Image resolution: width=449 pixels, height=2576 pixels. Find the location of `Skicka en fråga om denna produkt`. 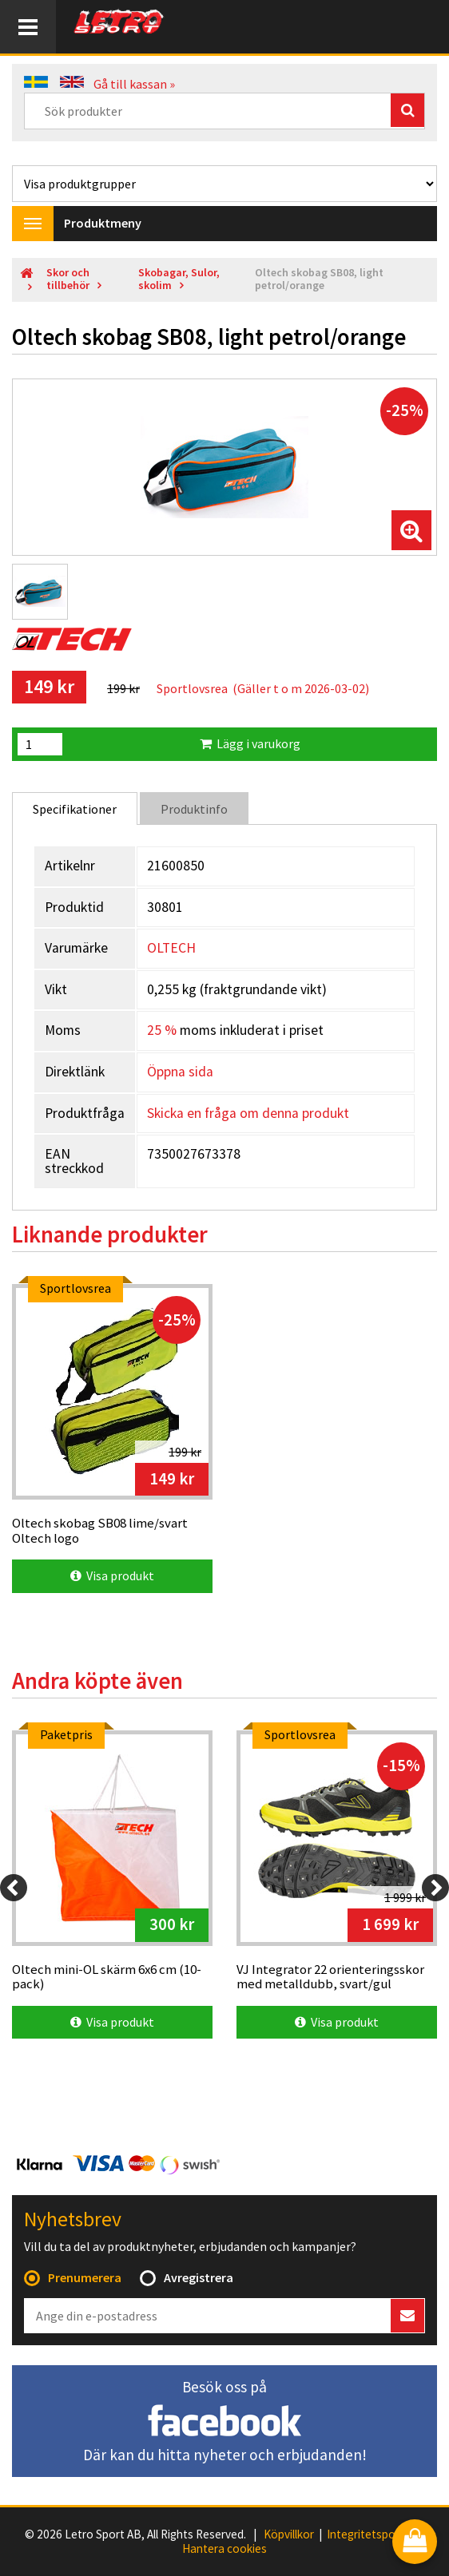

Skicka en fråga om denna produkt is located at coordinates (248, 1113).